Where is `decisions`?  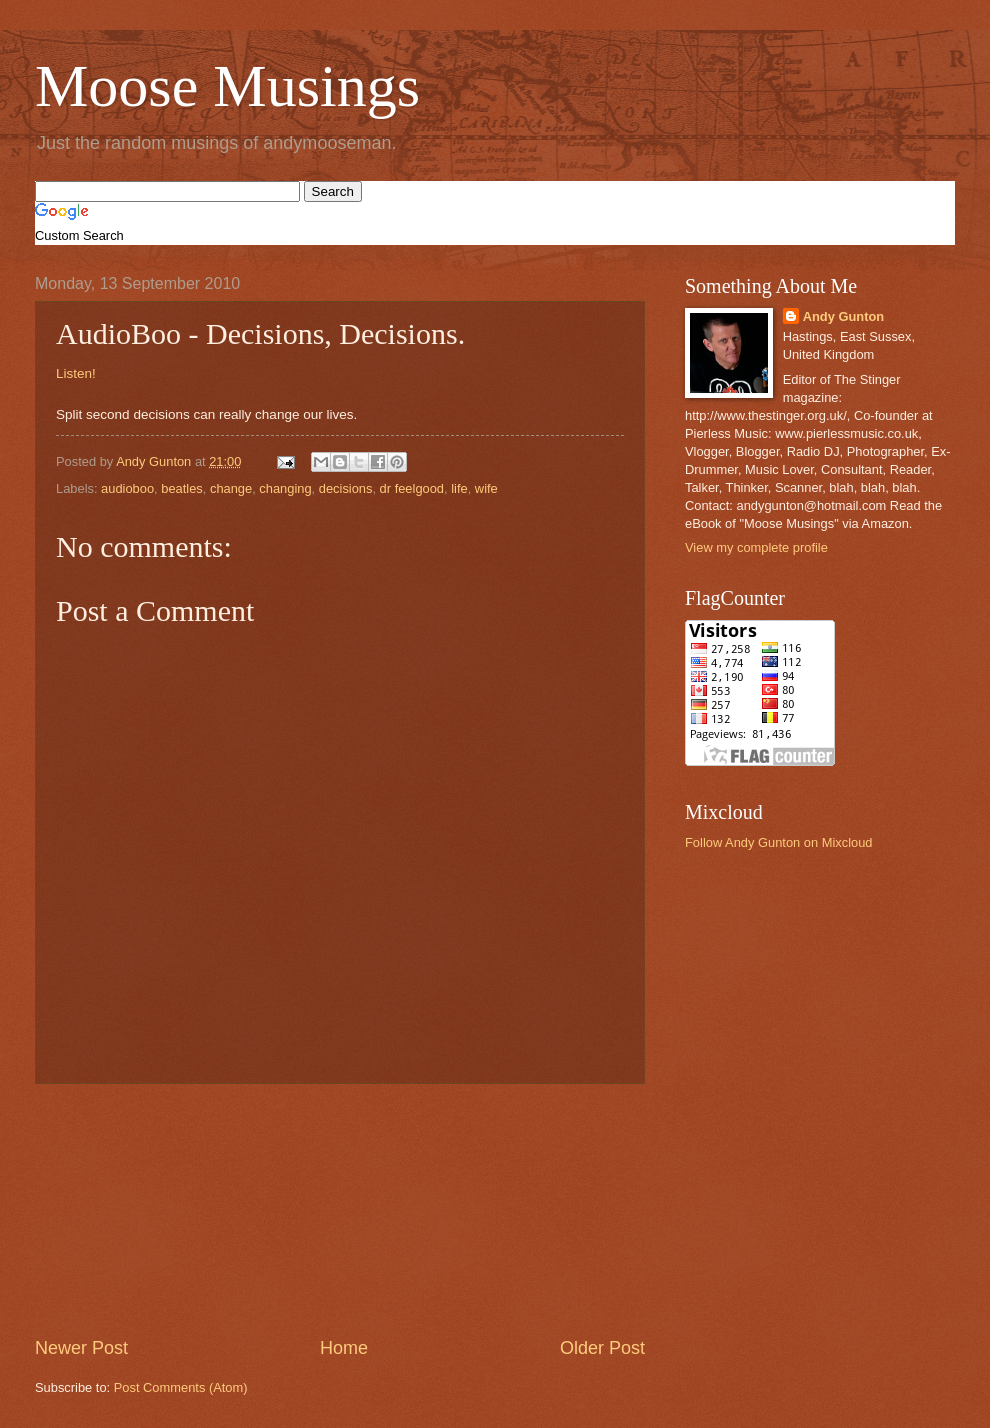 decisions is located at coordinates (346, 488).